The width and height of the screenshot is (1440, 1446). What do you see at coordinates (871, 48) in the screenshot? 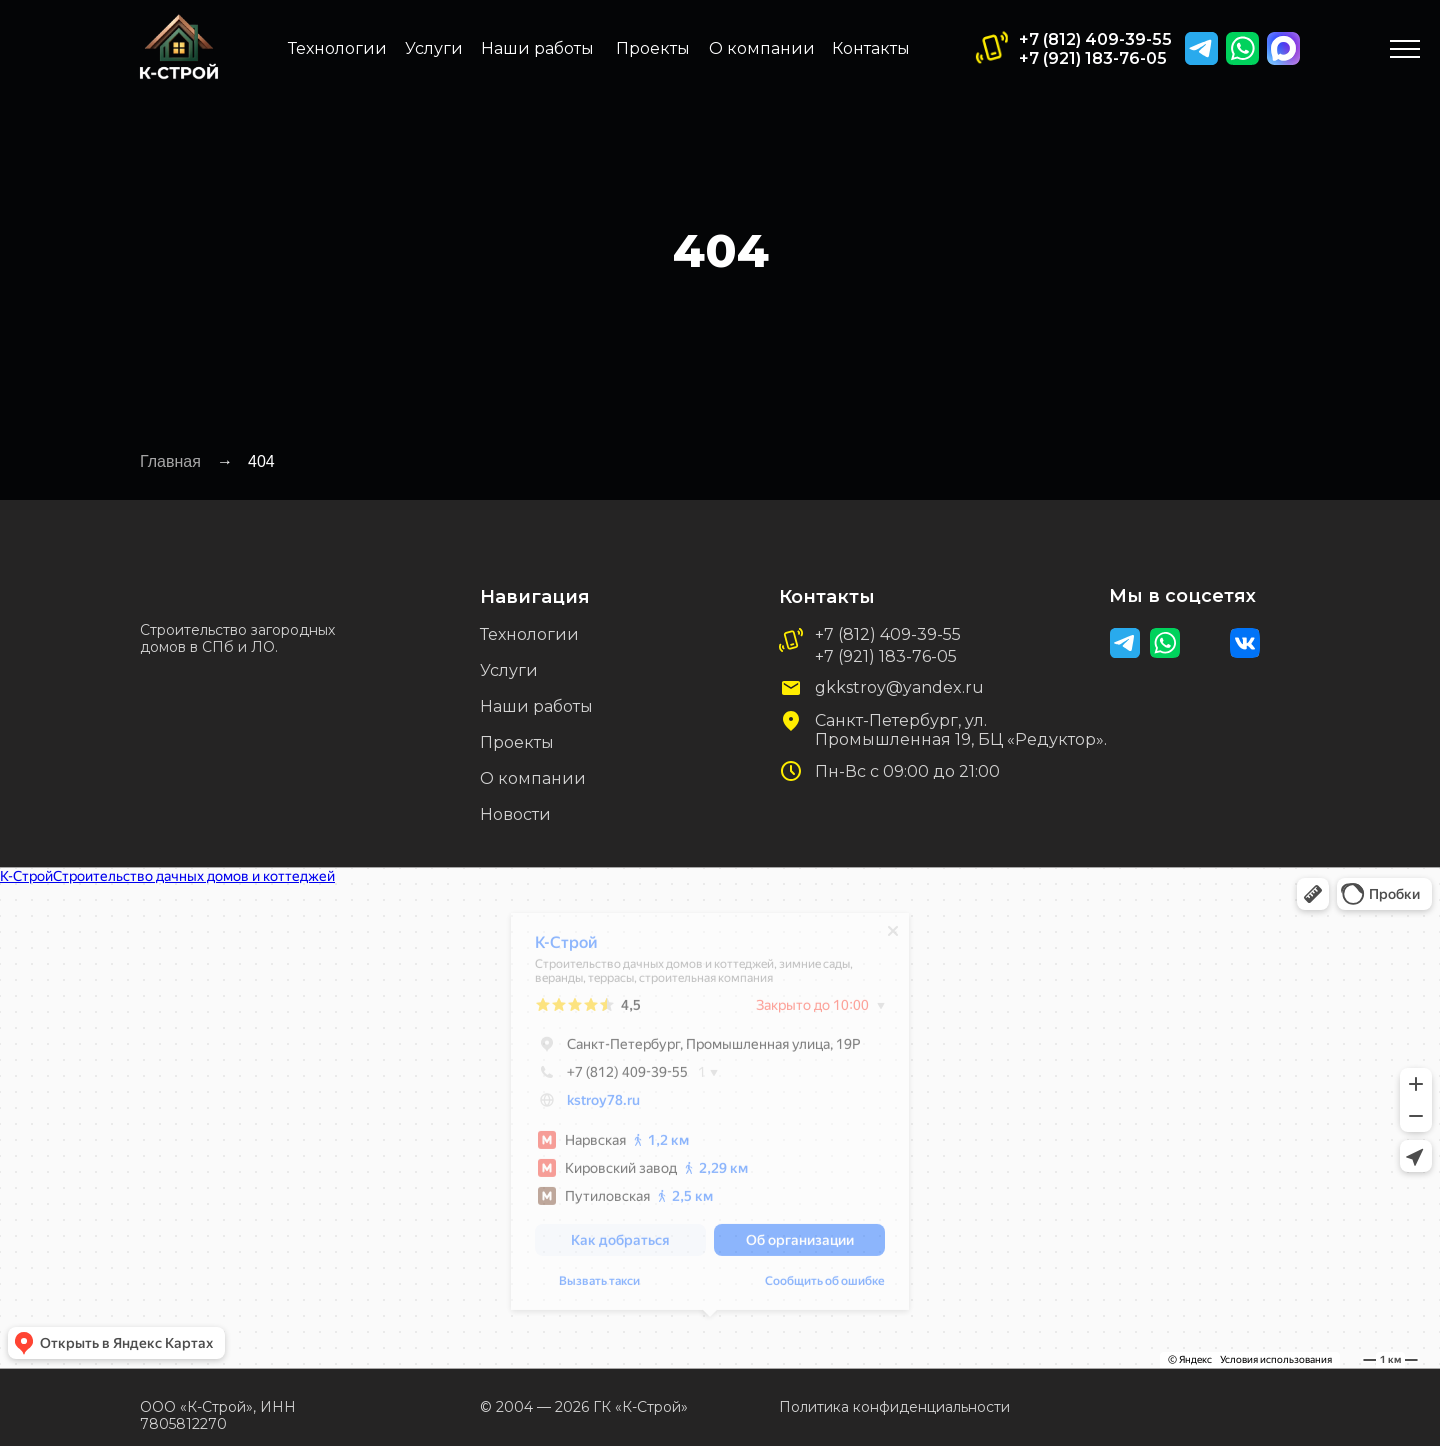
I see `Контакты` at bounding box center [871, 48].